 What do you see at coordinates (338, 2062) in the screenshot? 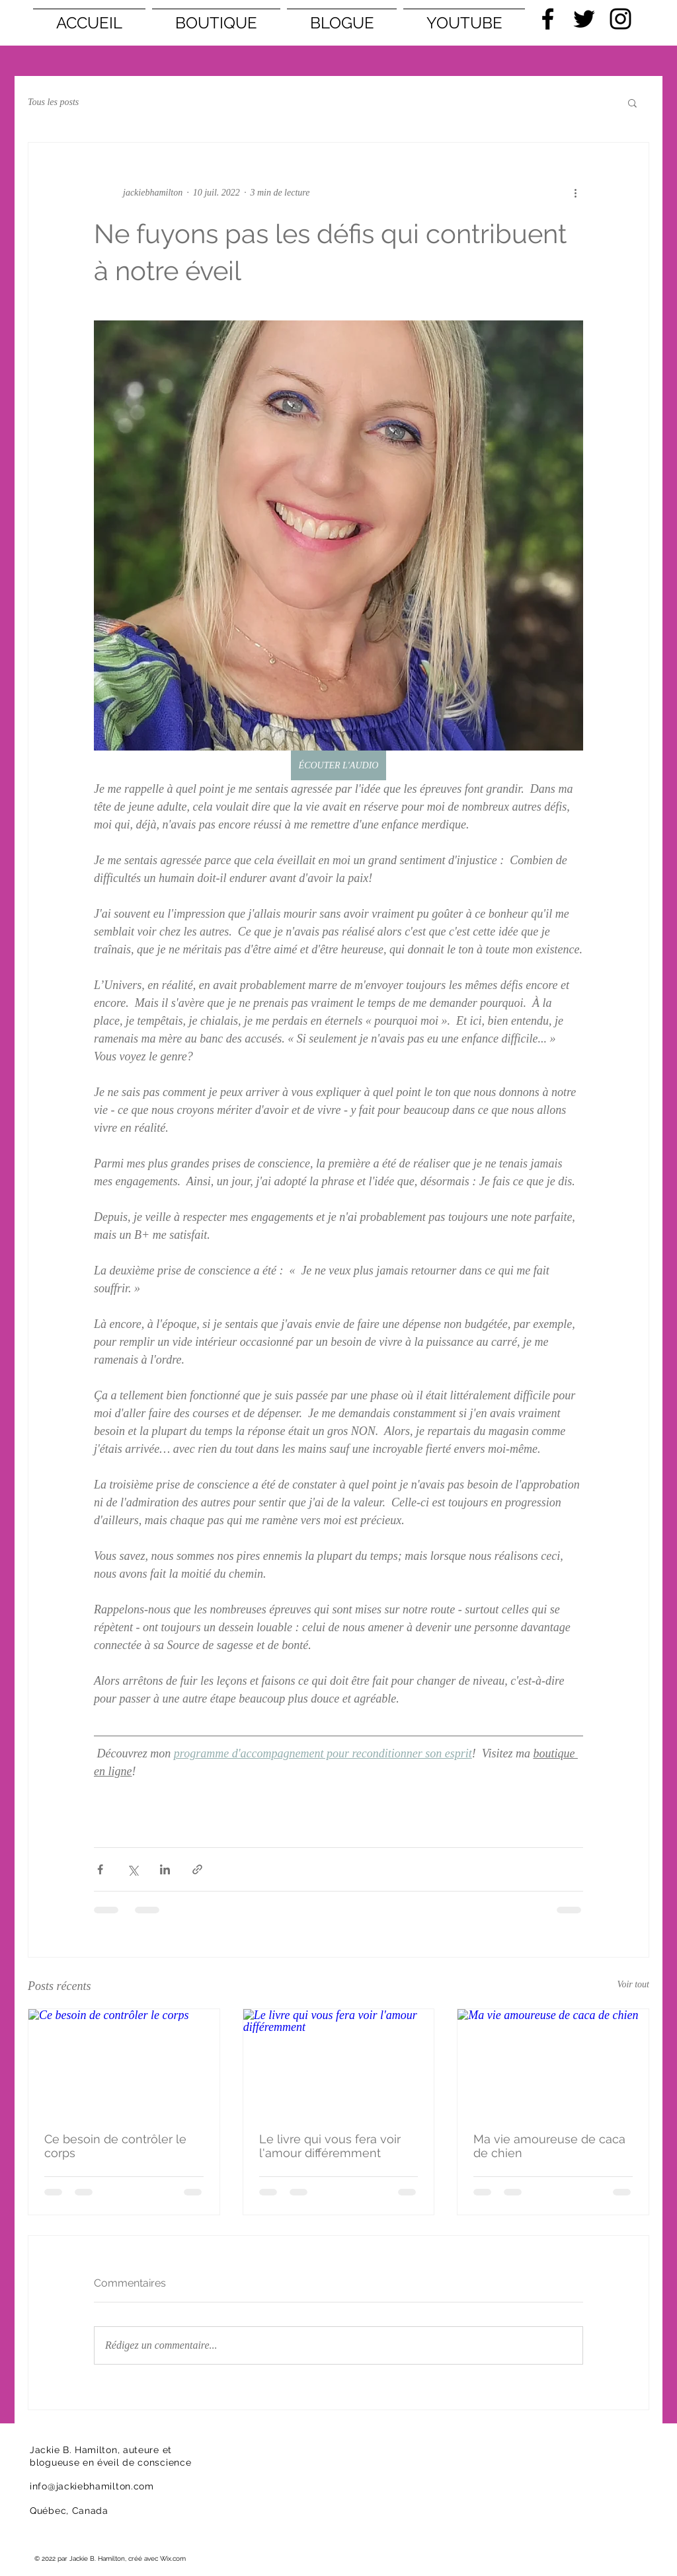
I see `[Le livre qui vous fera voir l'amour différemment]` at bounding box center [338, 2062].